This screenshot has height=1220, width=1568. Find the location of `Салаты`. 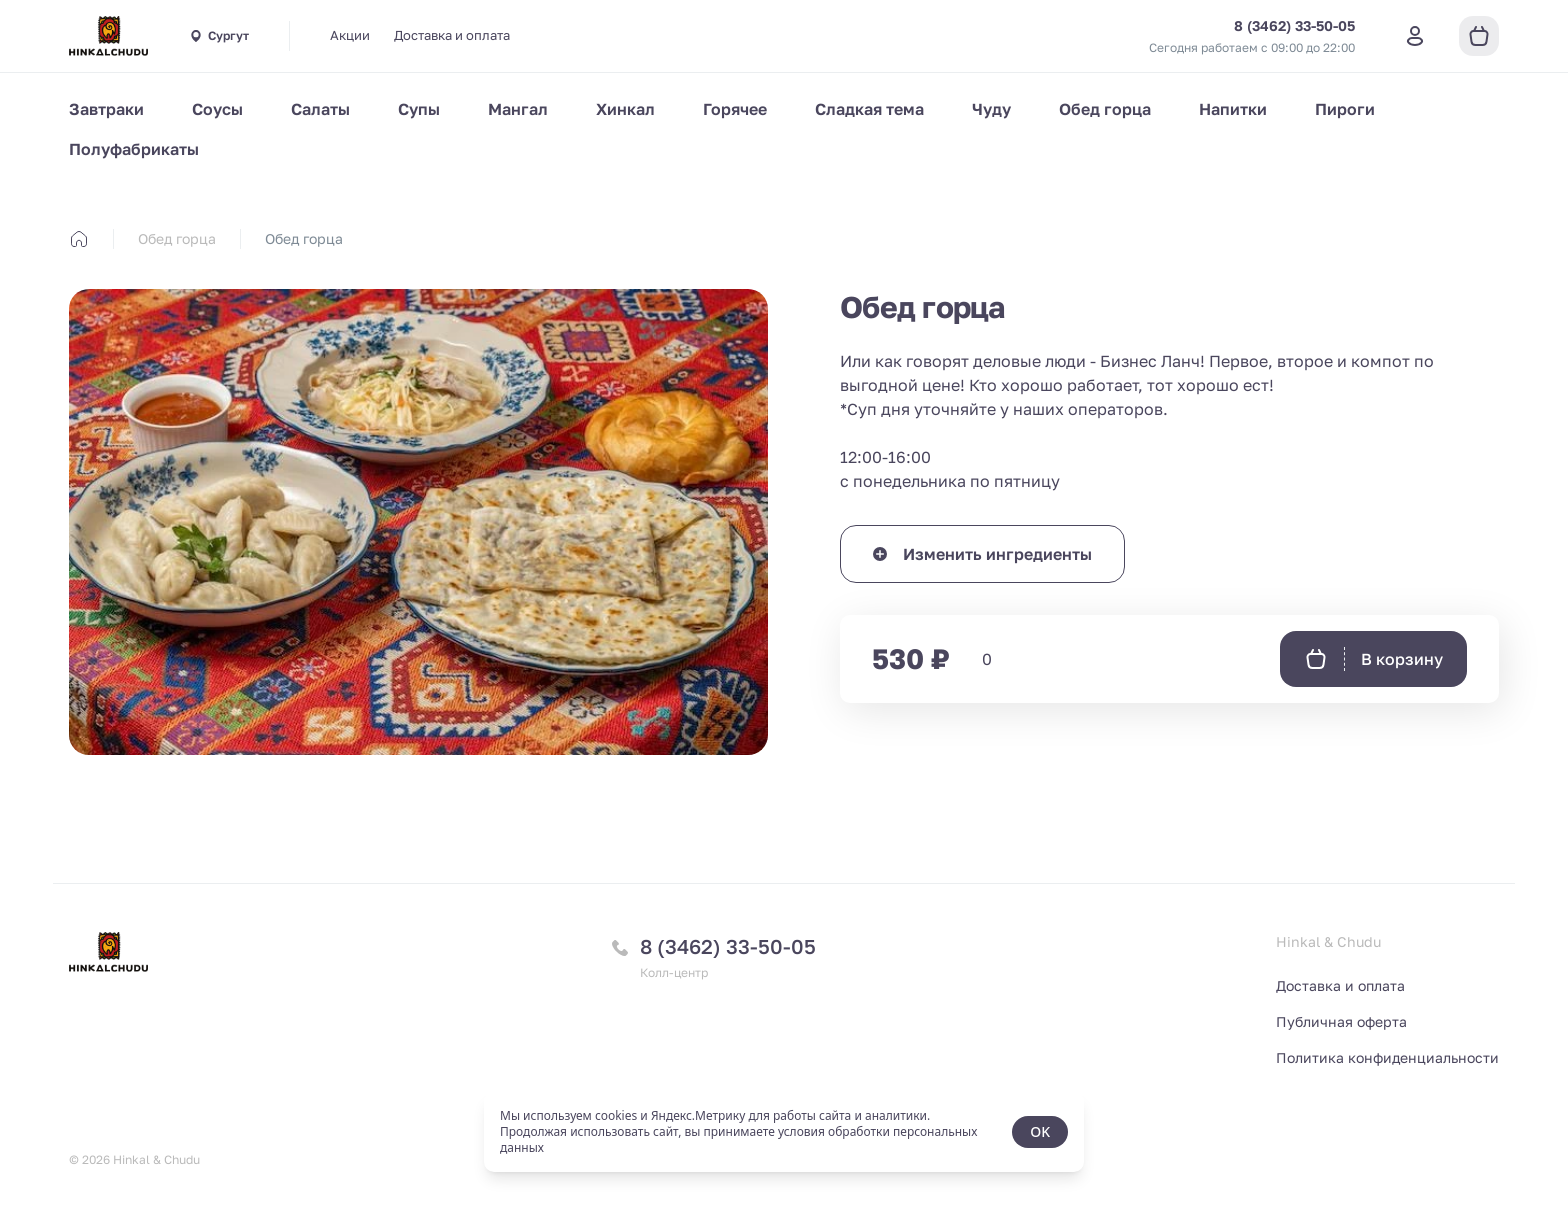

Салаты is located at coordinates (320, 109).